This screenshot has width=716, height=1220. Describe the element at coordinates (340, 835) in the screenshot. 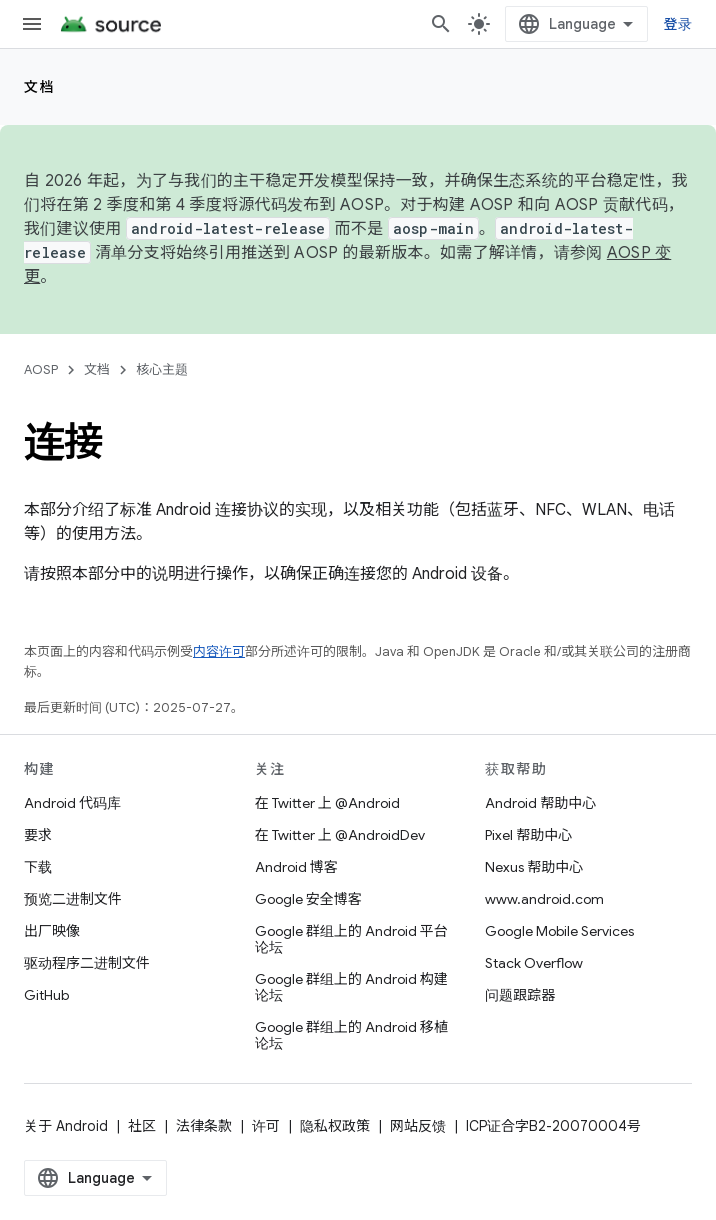

I see `在 Twitter 上 @AndroidDev` at that location.